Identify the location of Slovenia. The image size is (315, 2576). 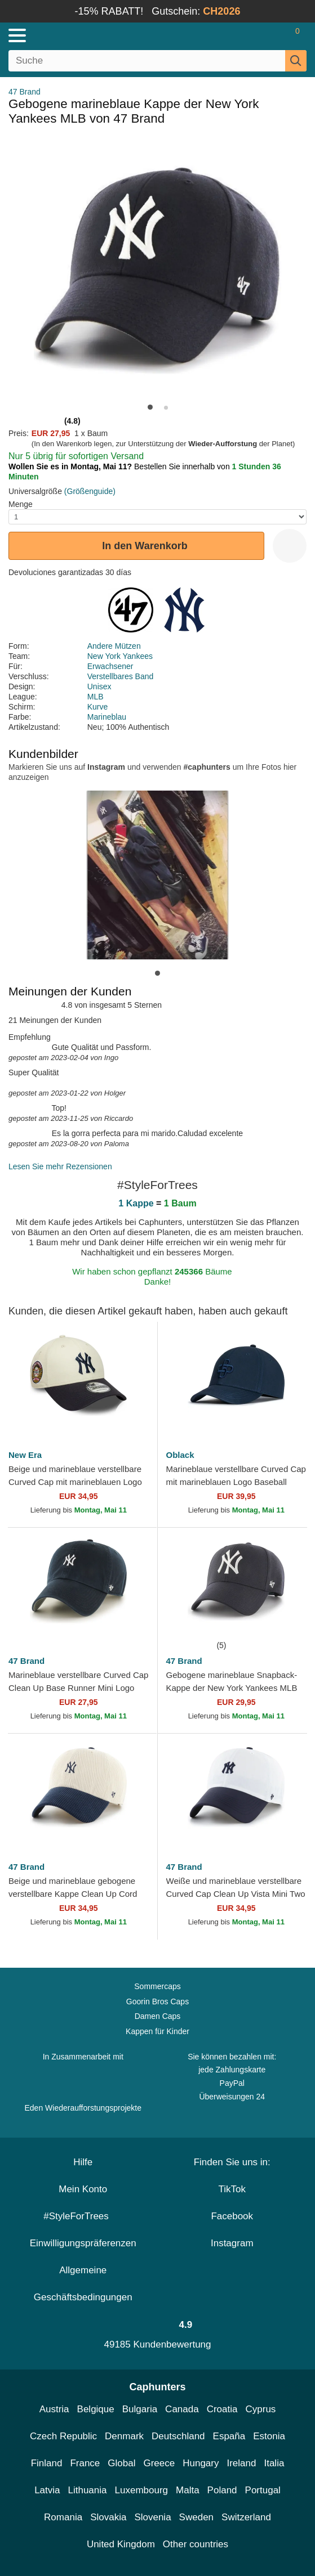
(152, 2517).